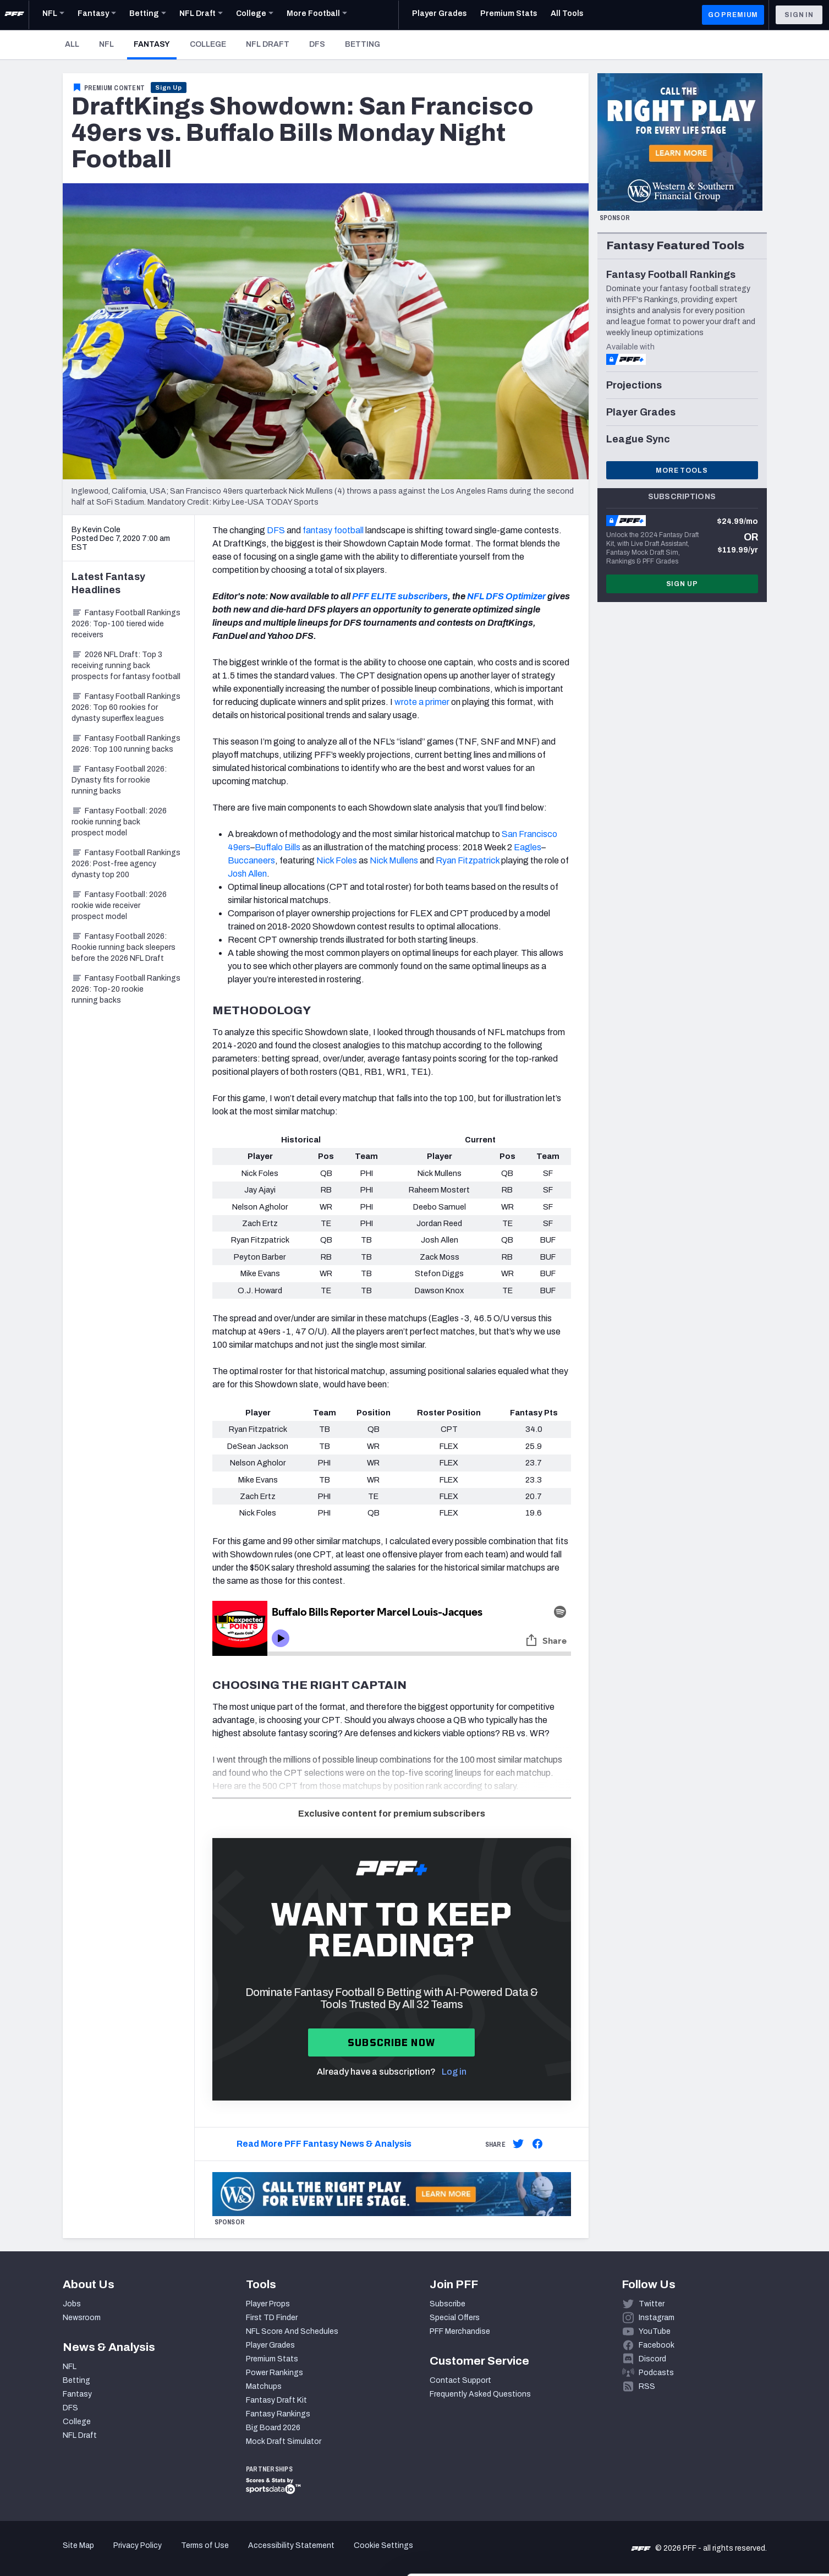 The image size is (829, 2576). I want to click on Podcasts, so click(656, 2373).